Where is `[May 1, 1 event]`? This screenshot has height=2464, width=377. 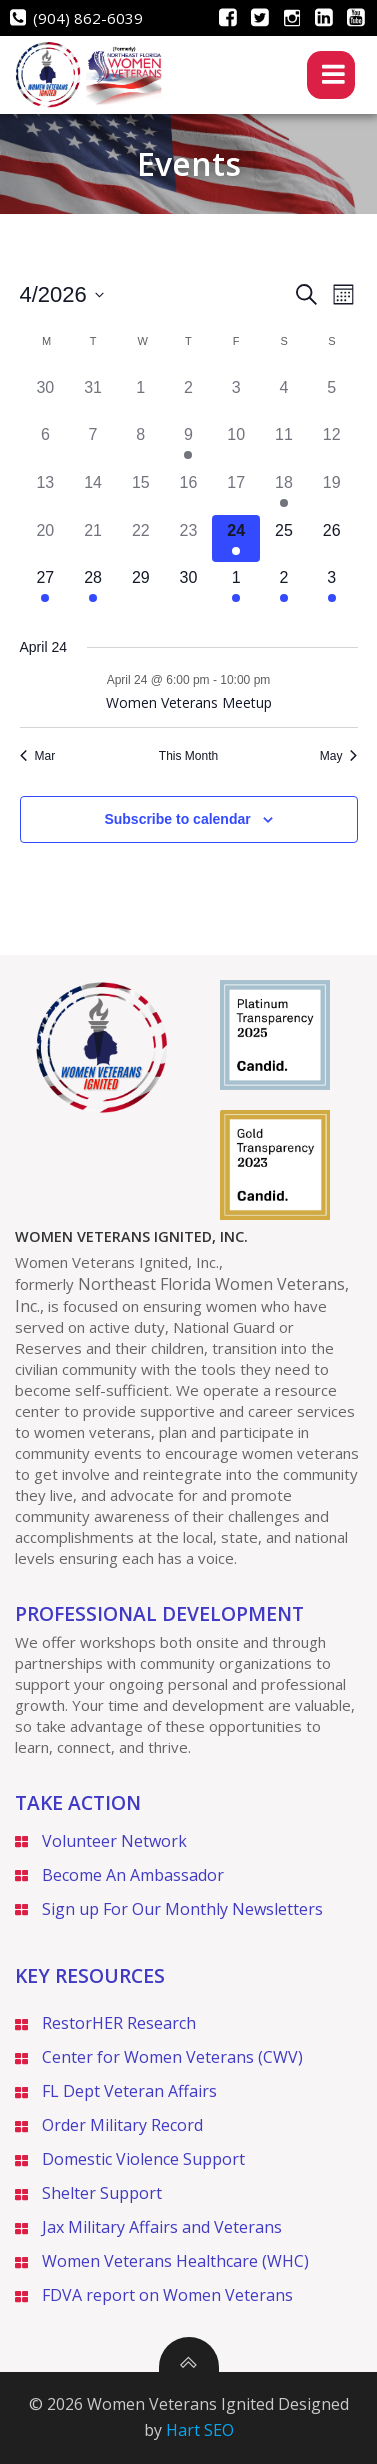
[May 1, 1 event] is located at coordinates (236, 586).